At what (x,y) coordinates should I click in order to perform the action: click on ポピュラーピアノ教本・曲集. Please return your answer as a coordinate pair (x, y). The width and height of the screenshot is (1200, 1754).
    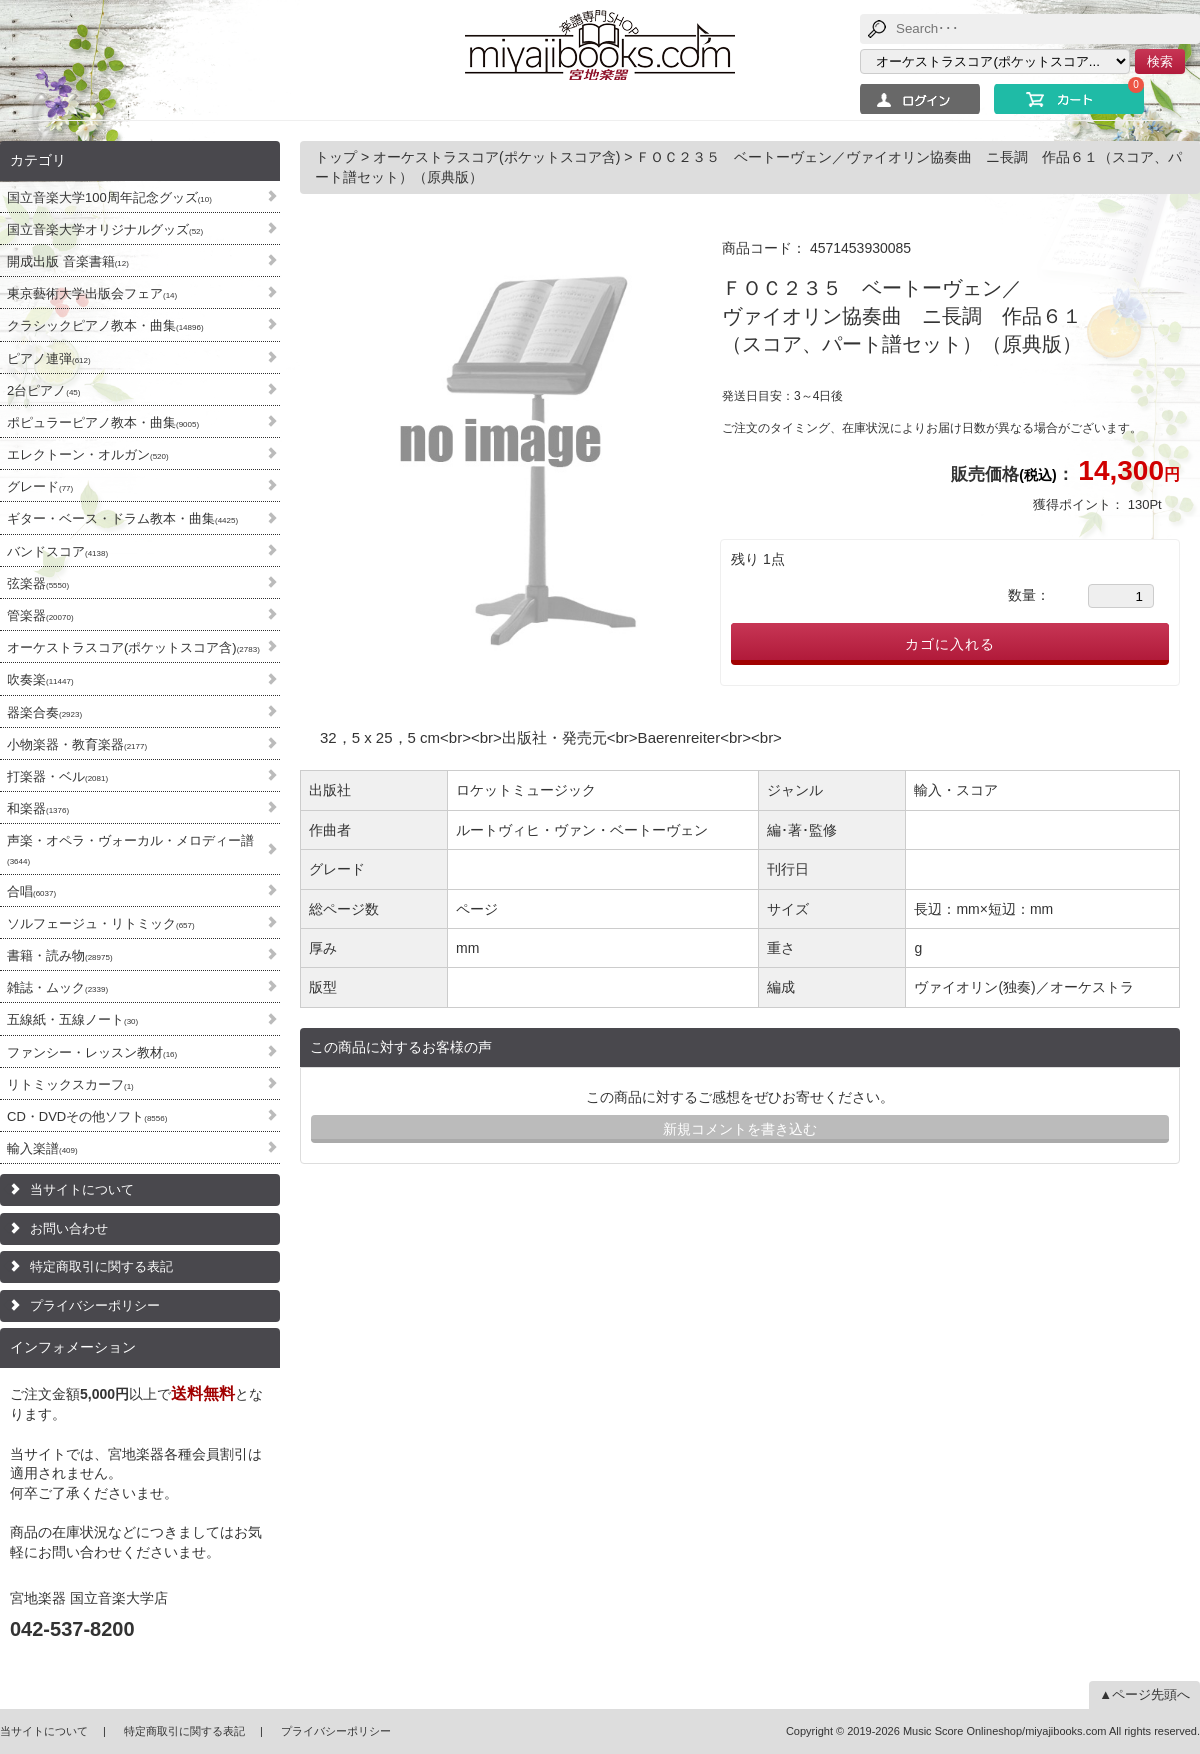
    Looking at the image, I should click on (103, 422).